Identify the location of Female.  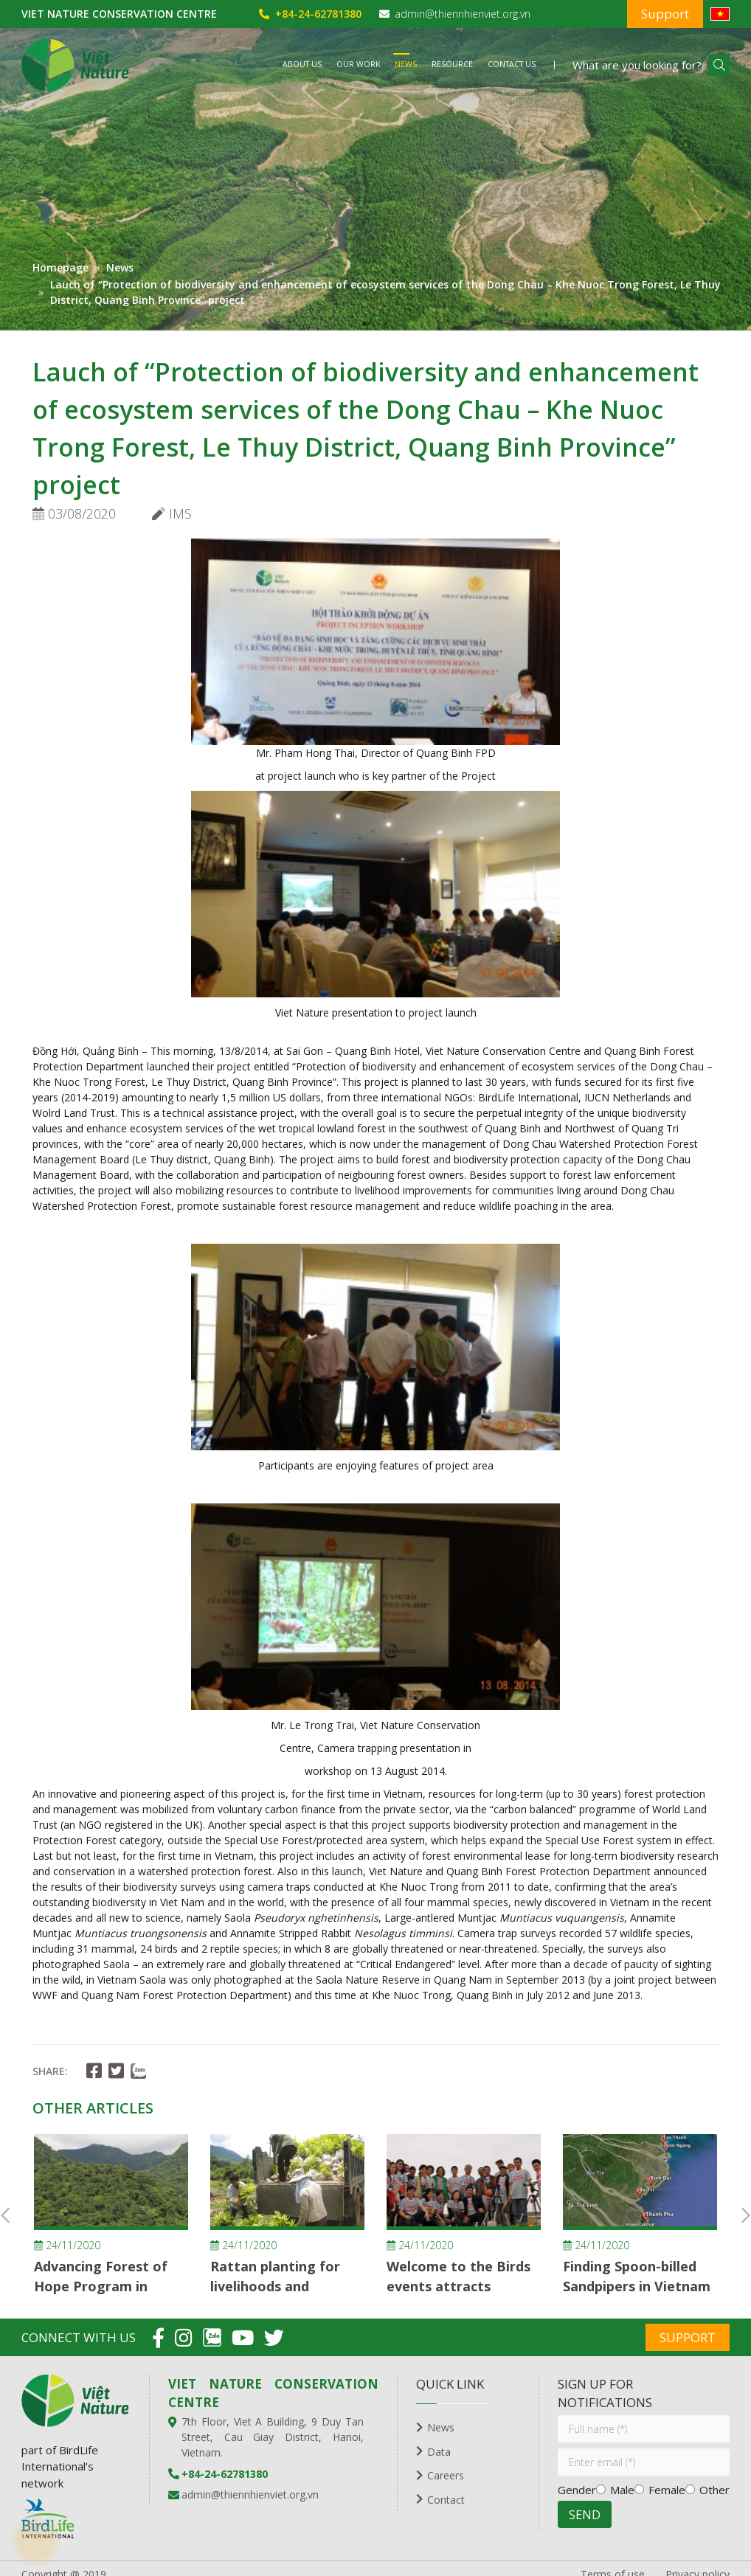
(666, 2489).